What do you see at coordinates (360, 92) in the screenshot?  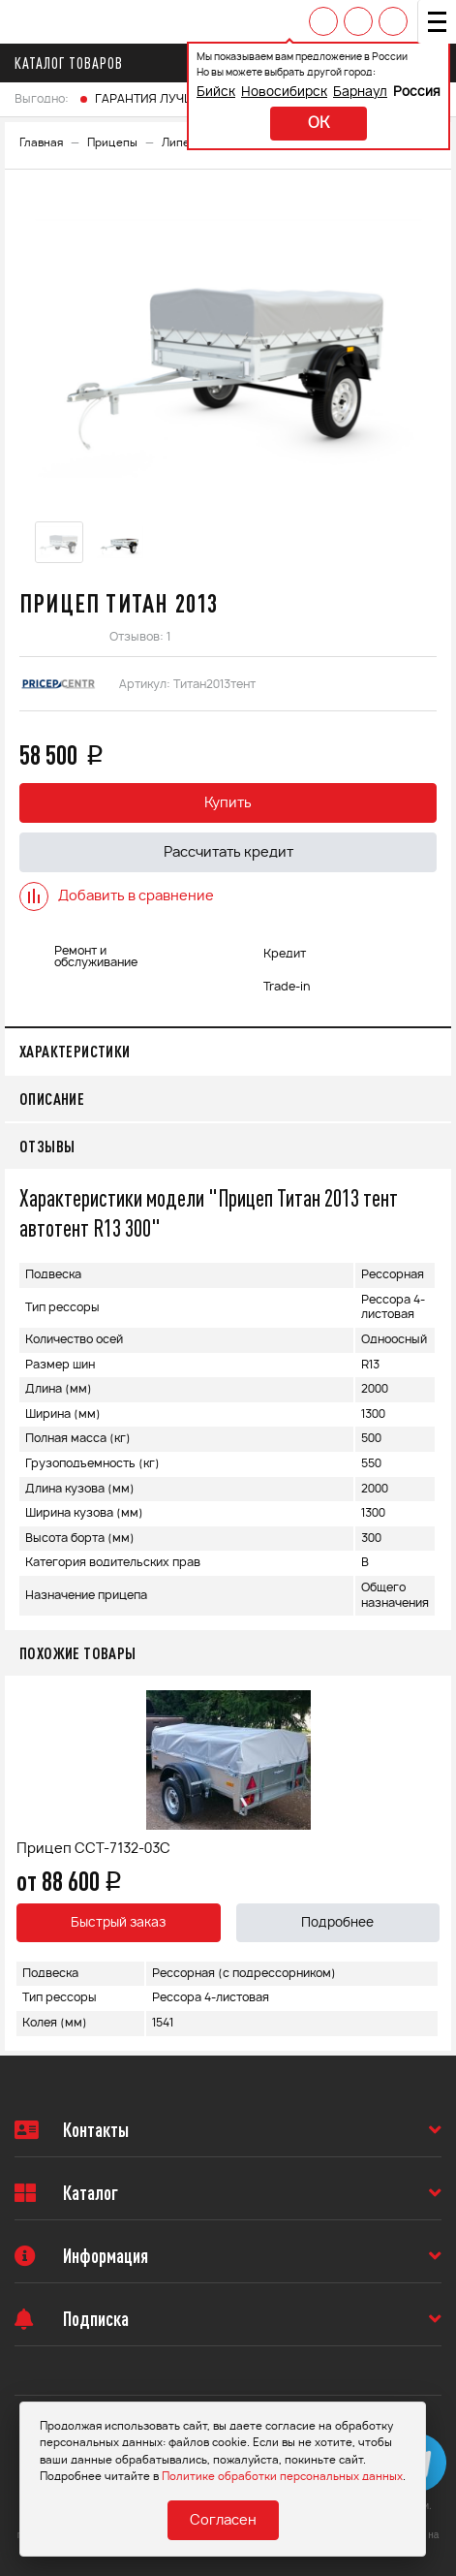 I see `Барнаул` at bounding box center [360, 92].